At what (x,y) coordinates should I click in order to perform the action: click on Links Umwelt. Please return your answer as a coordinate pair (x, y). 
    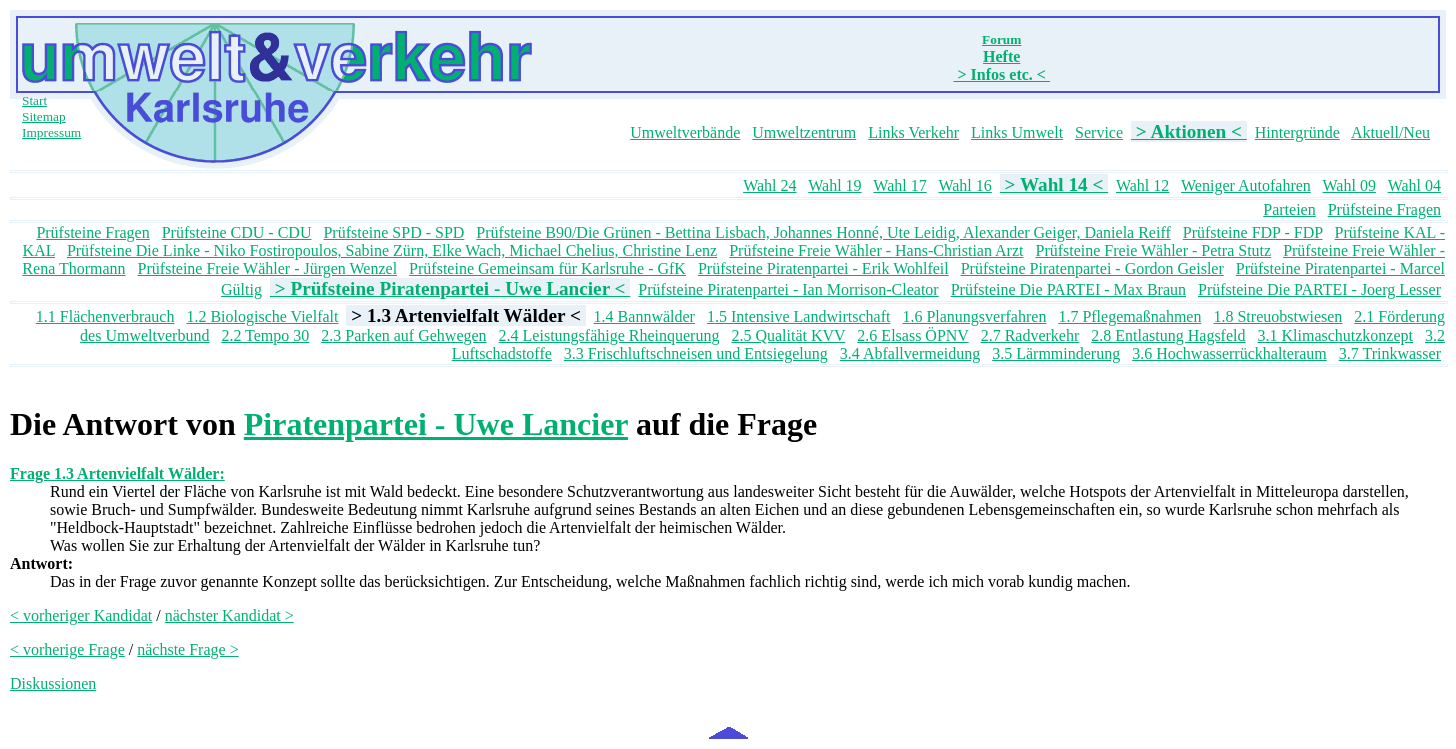
    Looking at the image, I should click on (1017, 132).